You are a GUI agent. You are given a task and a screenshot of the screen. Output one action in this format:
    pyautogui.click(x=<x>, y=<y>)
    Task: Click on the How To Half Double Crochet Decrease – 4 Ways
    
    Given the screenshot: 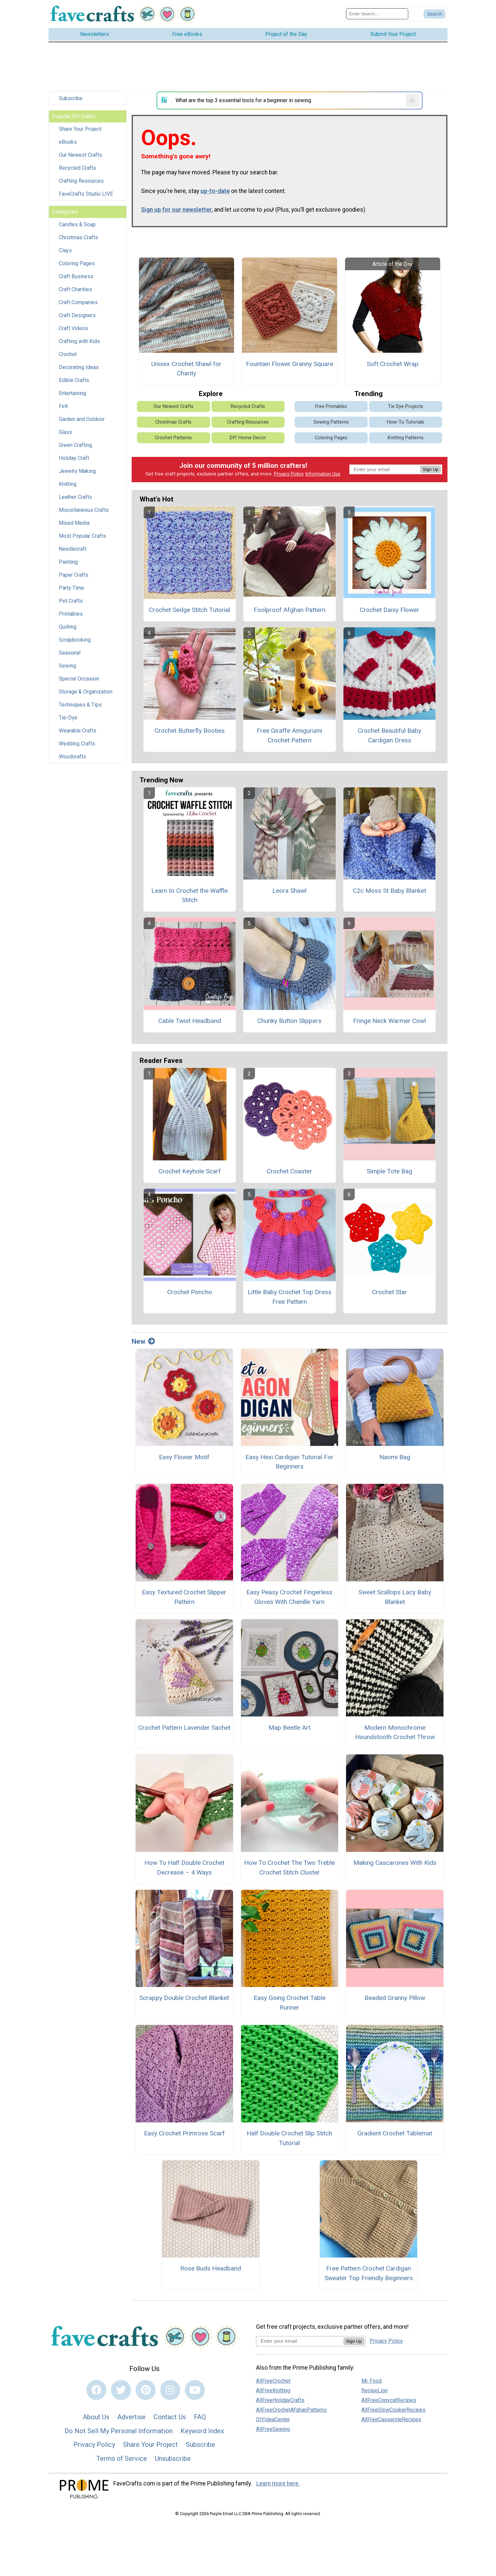 What is the action you would take?
    pyautogui.click(x=184, y=1867)
    